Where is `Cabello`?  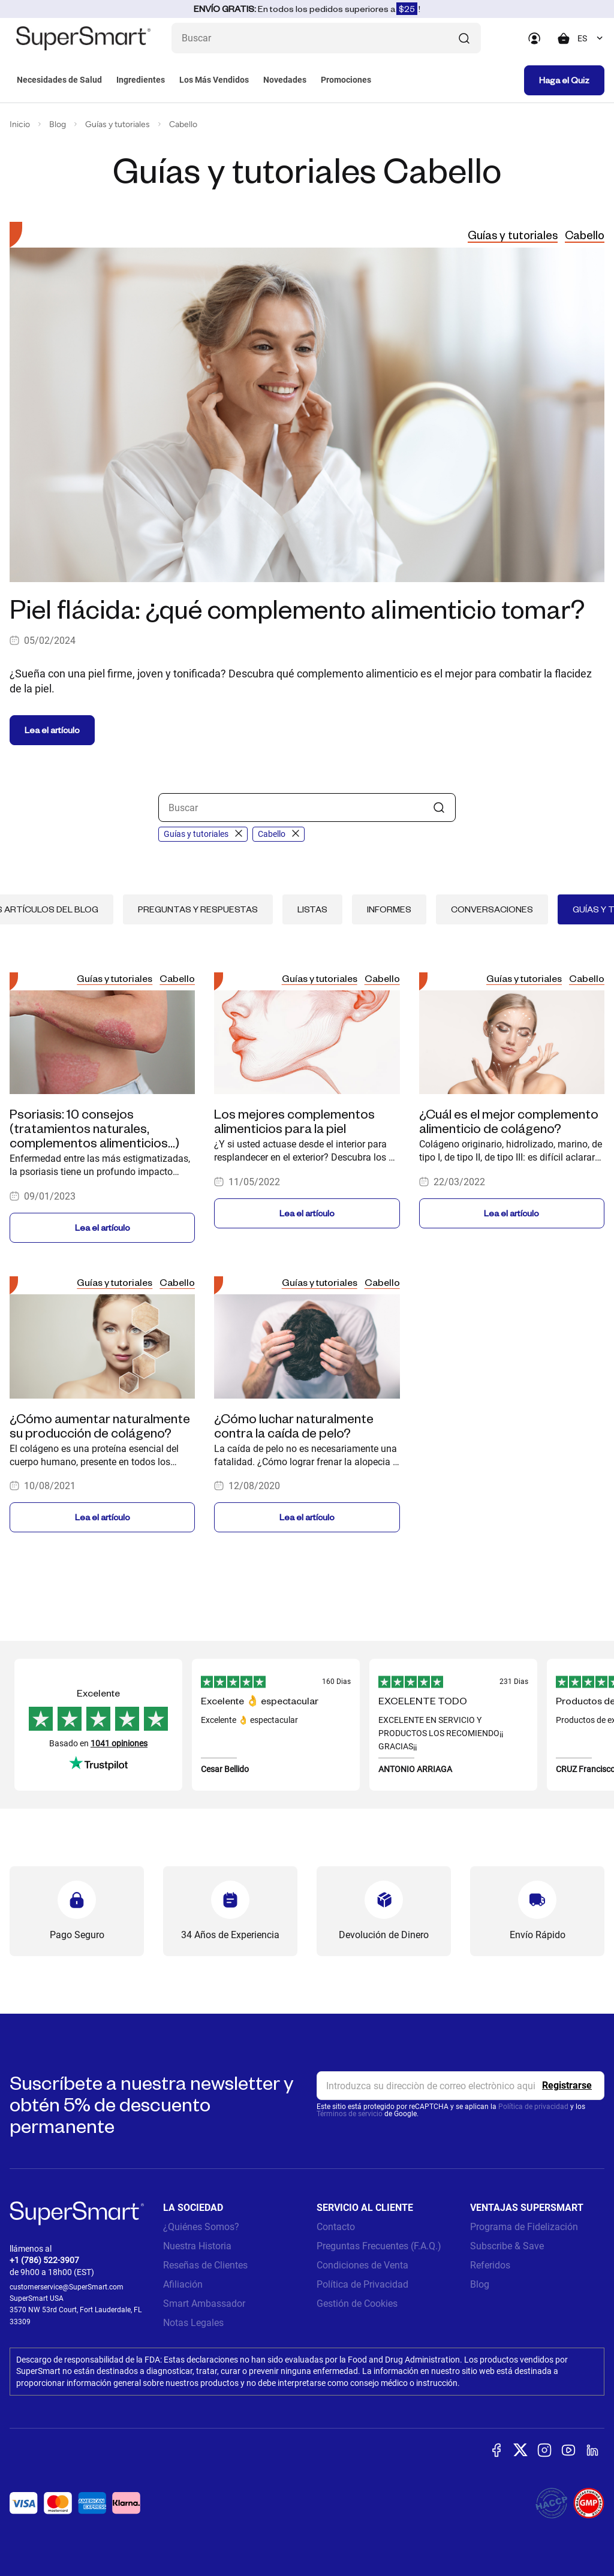
Cabello is located at coordinates (183, 124).